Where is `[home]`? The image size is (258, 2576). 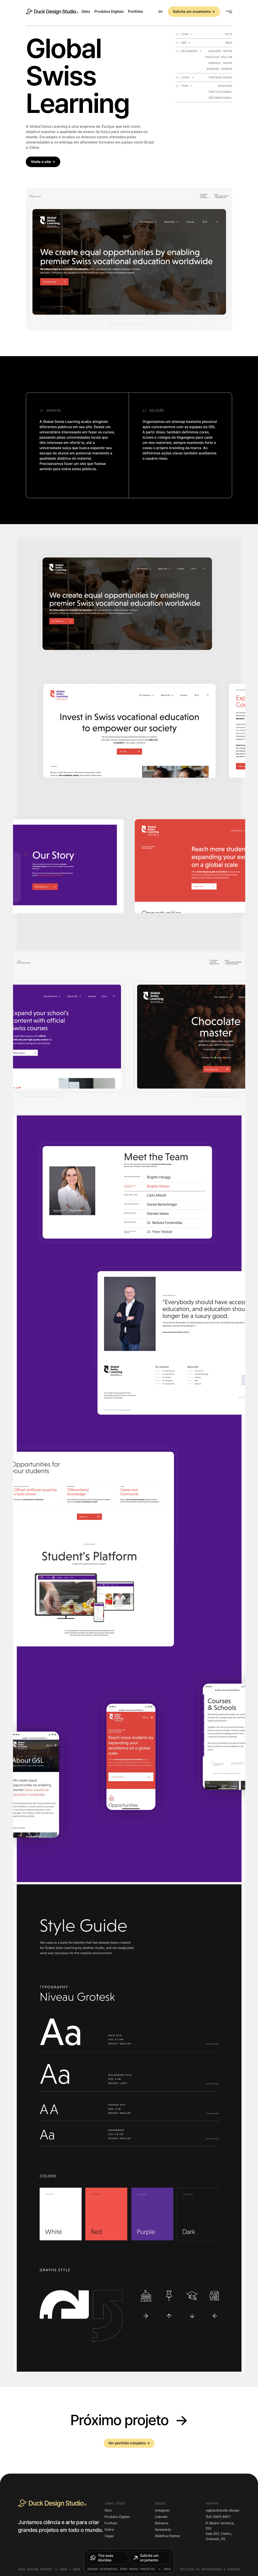 [home] is located at coordinates (52, 11).